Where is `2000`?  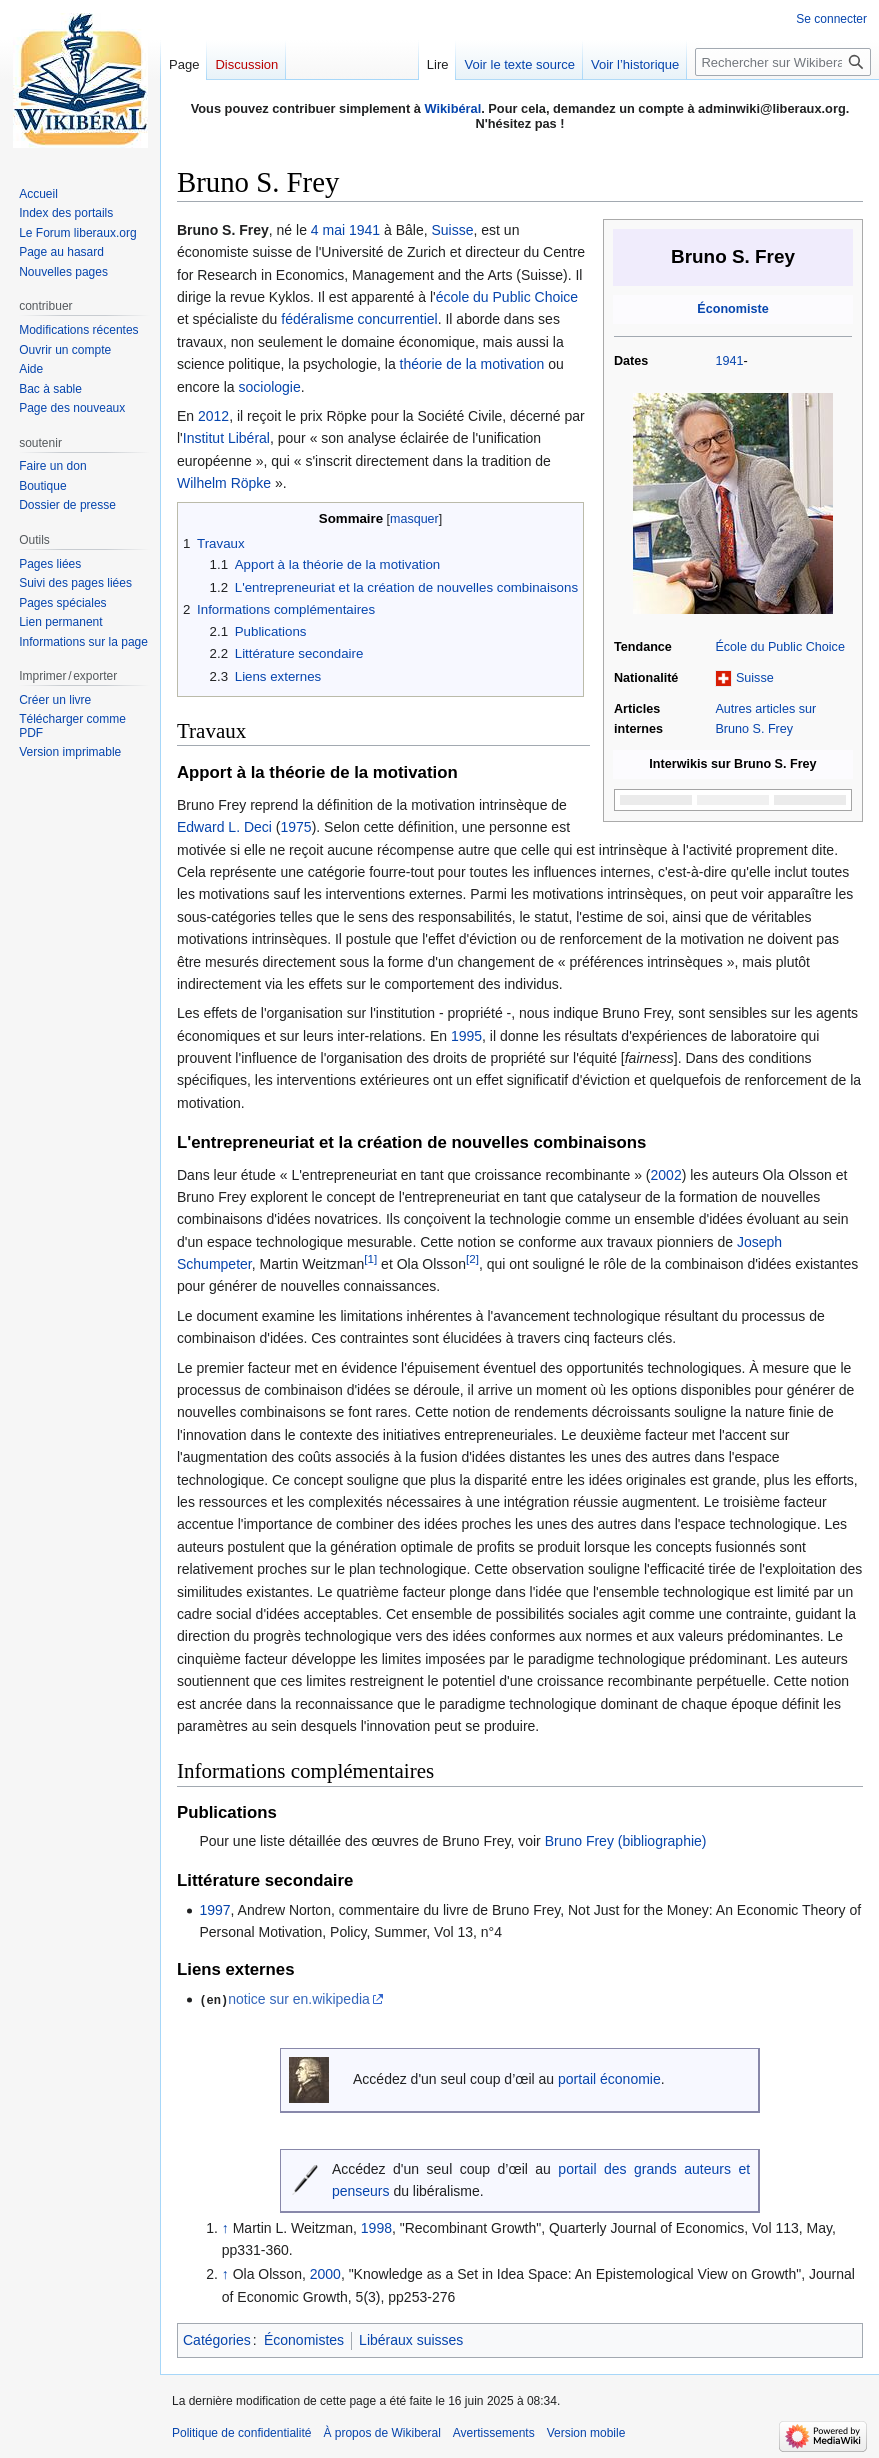 2000 is located at coordinates (325, 2273).